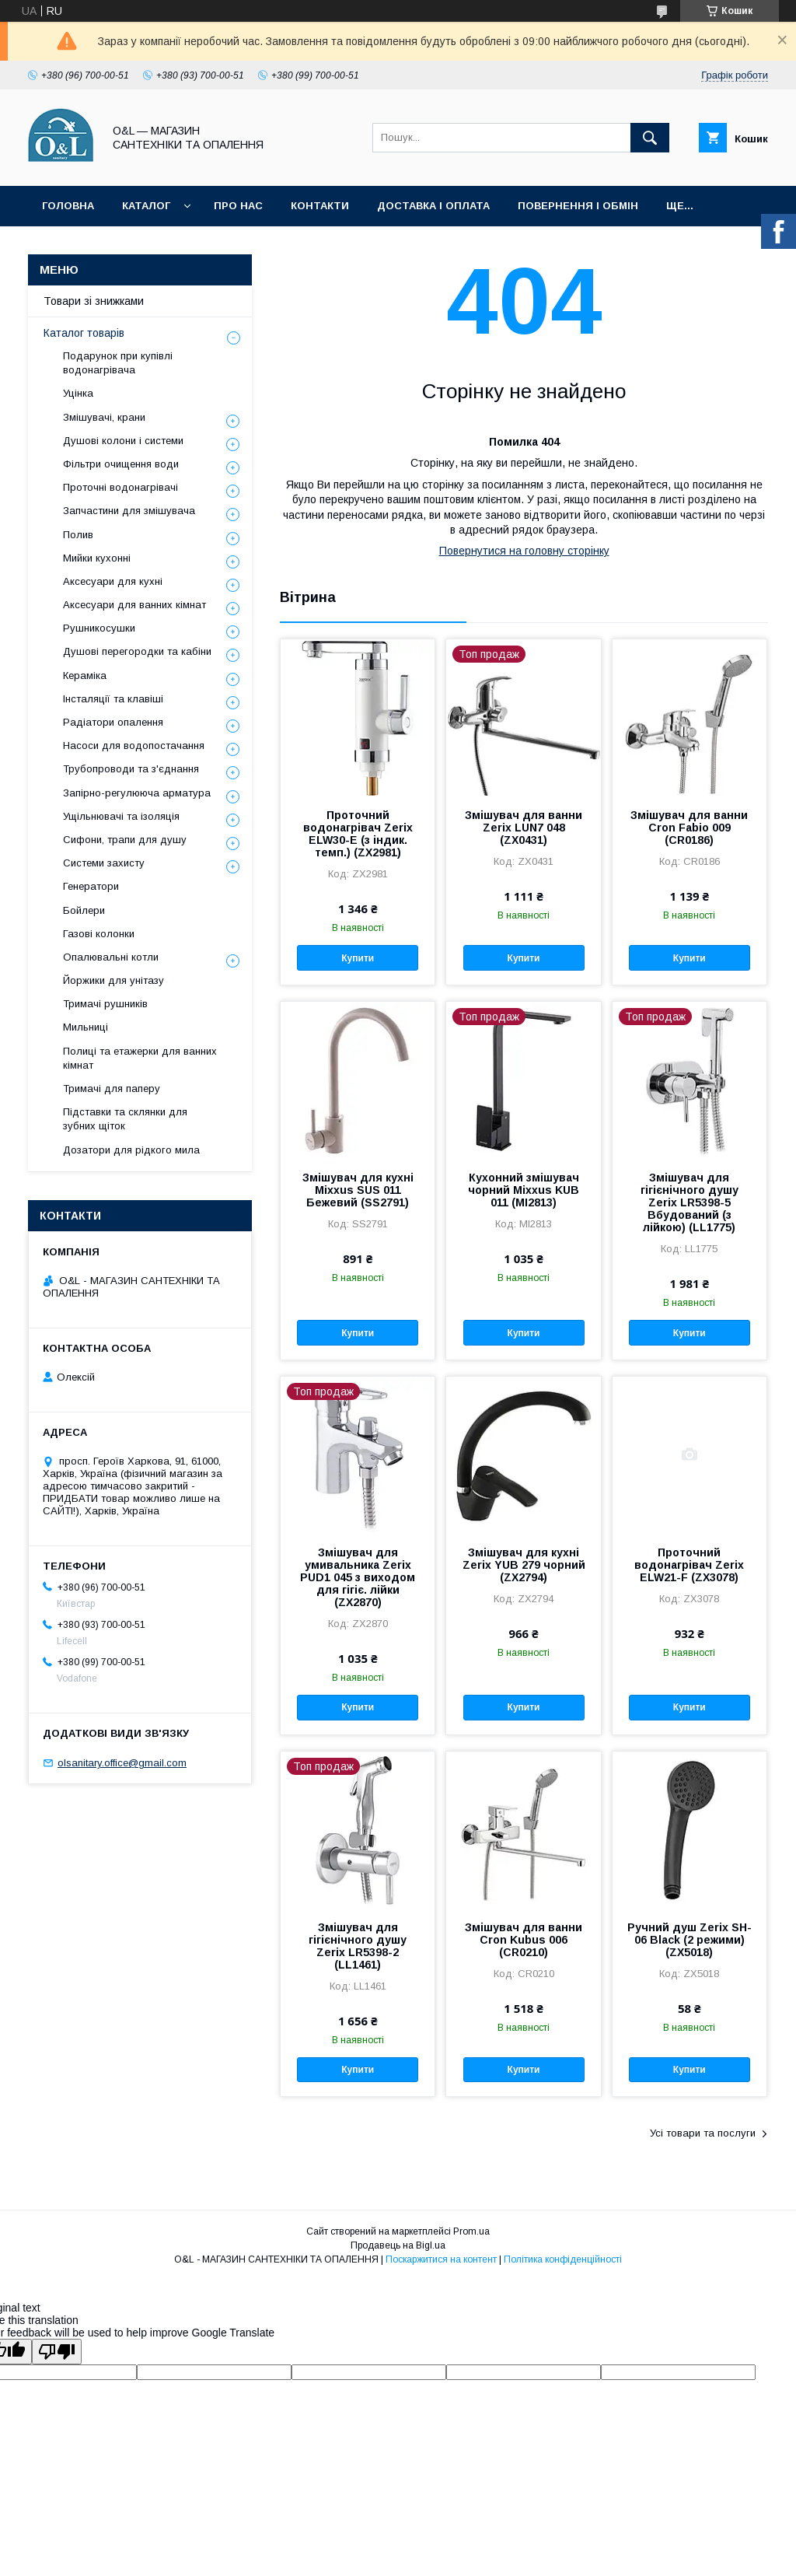 The height and width of the screenshot is (2576, 796). I want to click on Купити, so click(357, 958).